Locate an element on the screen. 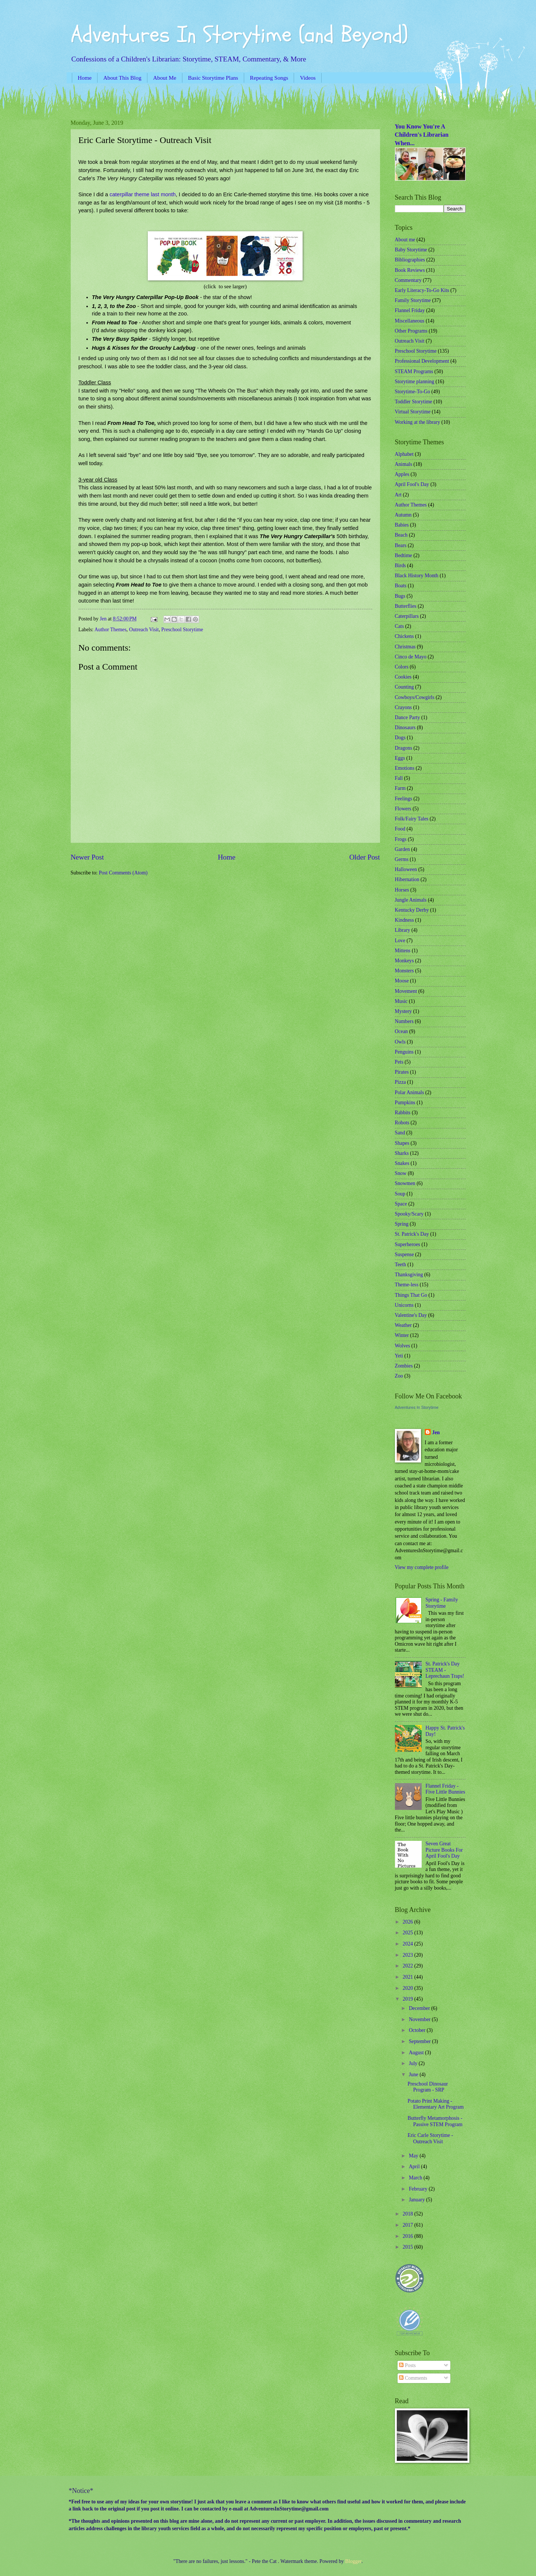 The image size is (536, 2576). March is located at coordinates (416, 2177).